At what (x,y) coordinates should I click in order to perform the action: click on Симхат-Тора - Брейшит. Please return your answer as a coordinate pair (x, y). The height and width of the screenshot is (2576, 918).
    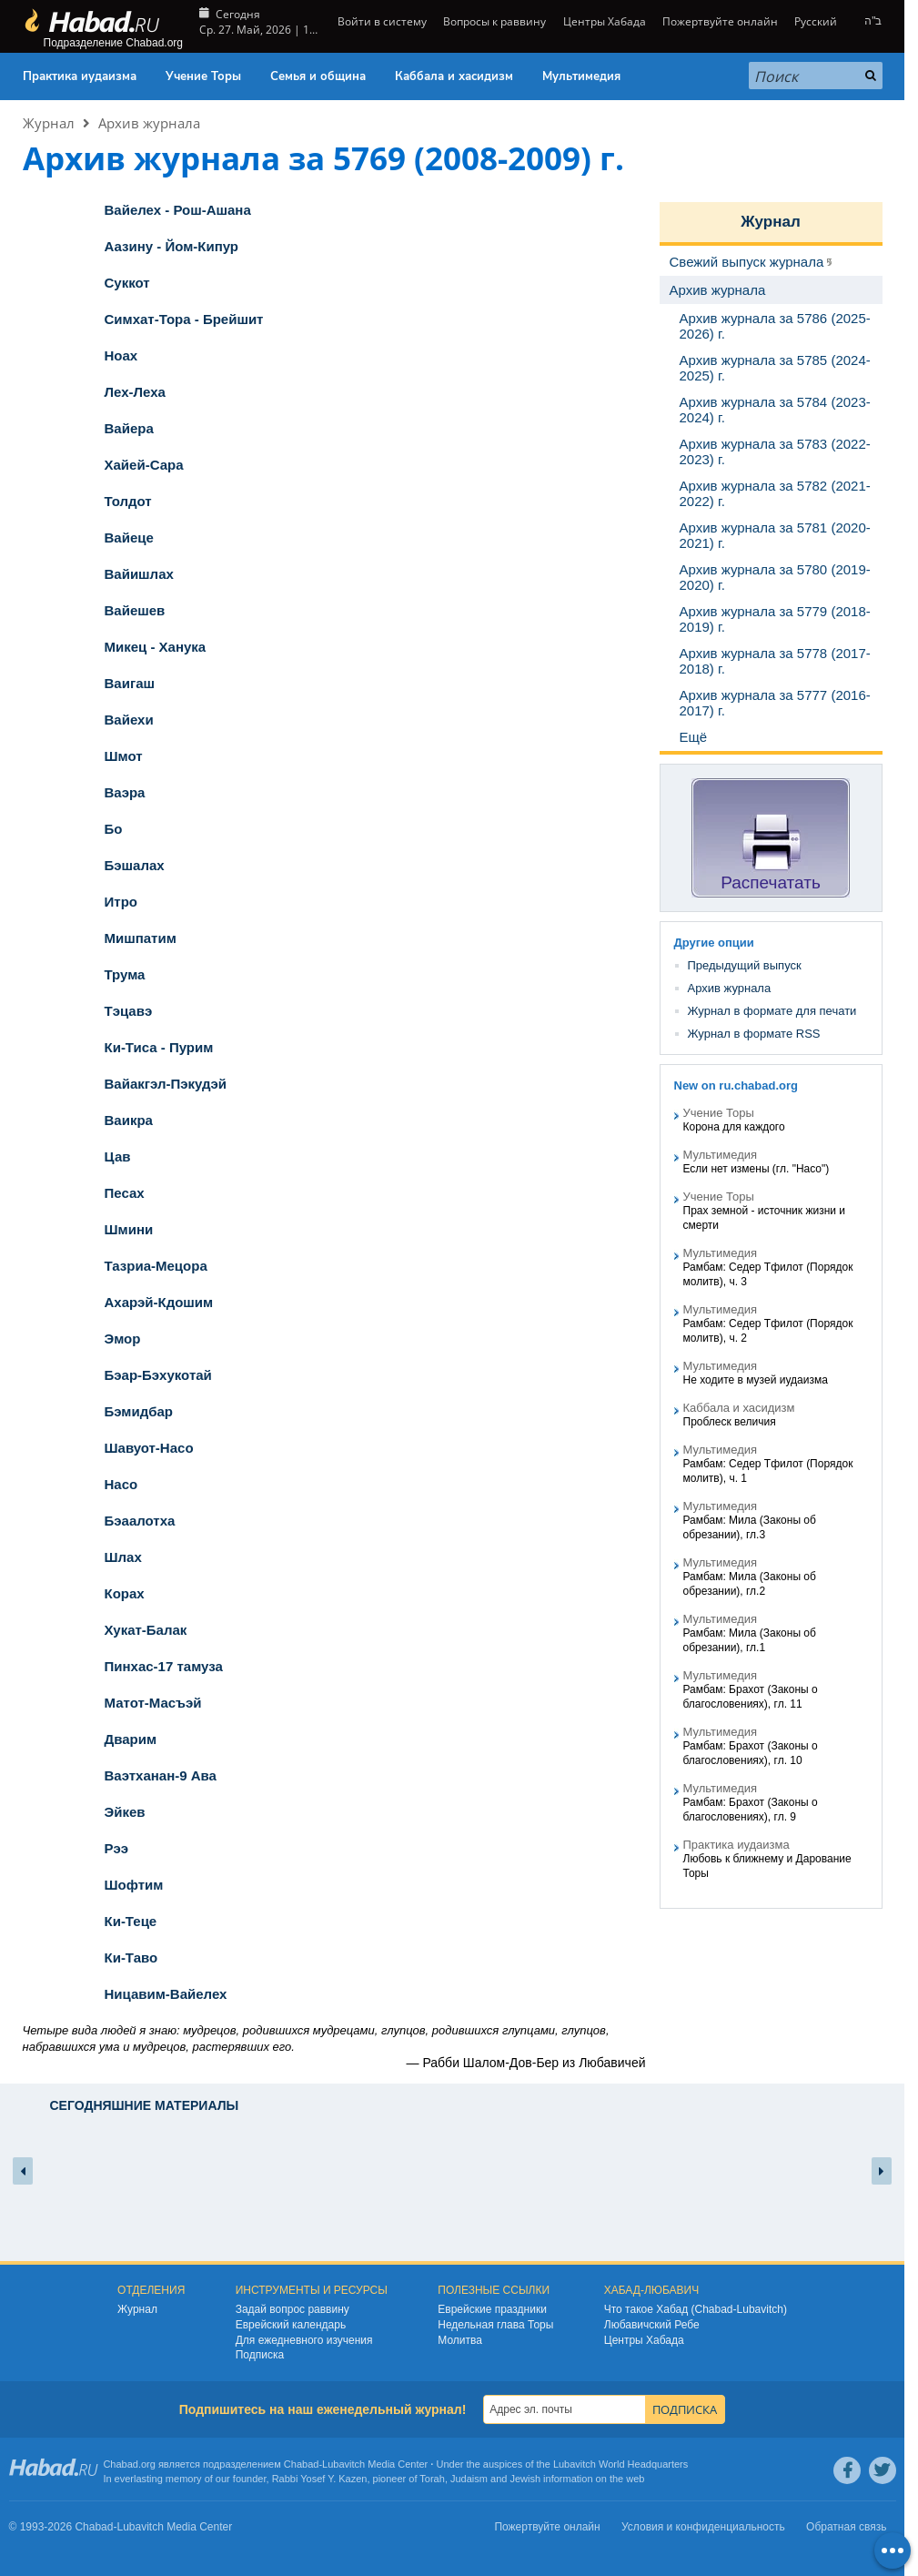
    Looking at the image, I should click on (184, 319).